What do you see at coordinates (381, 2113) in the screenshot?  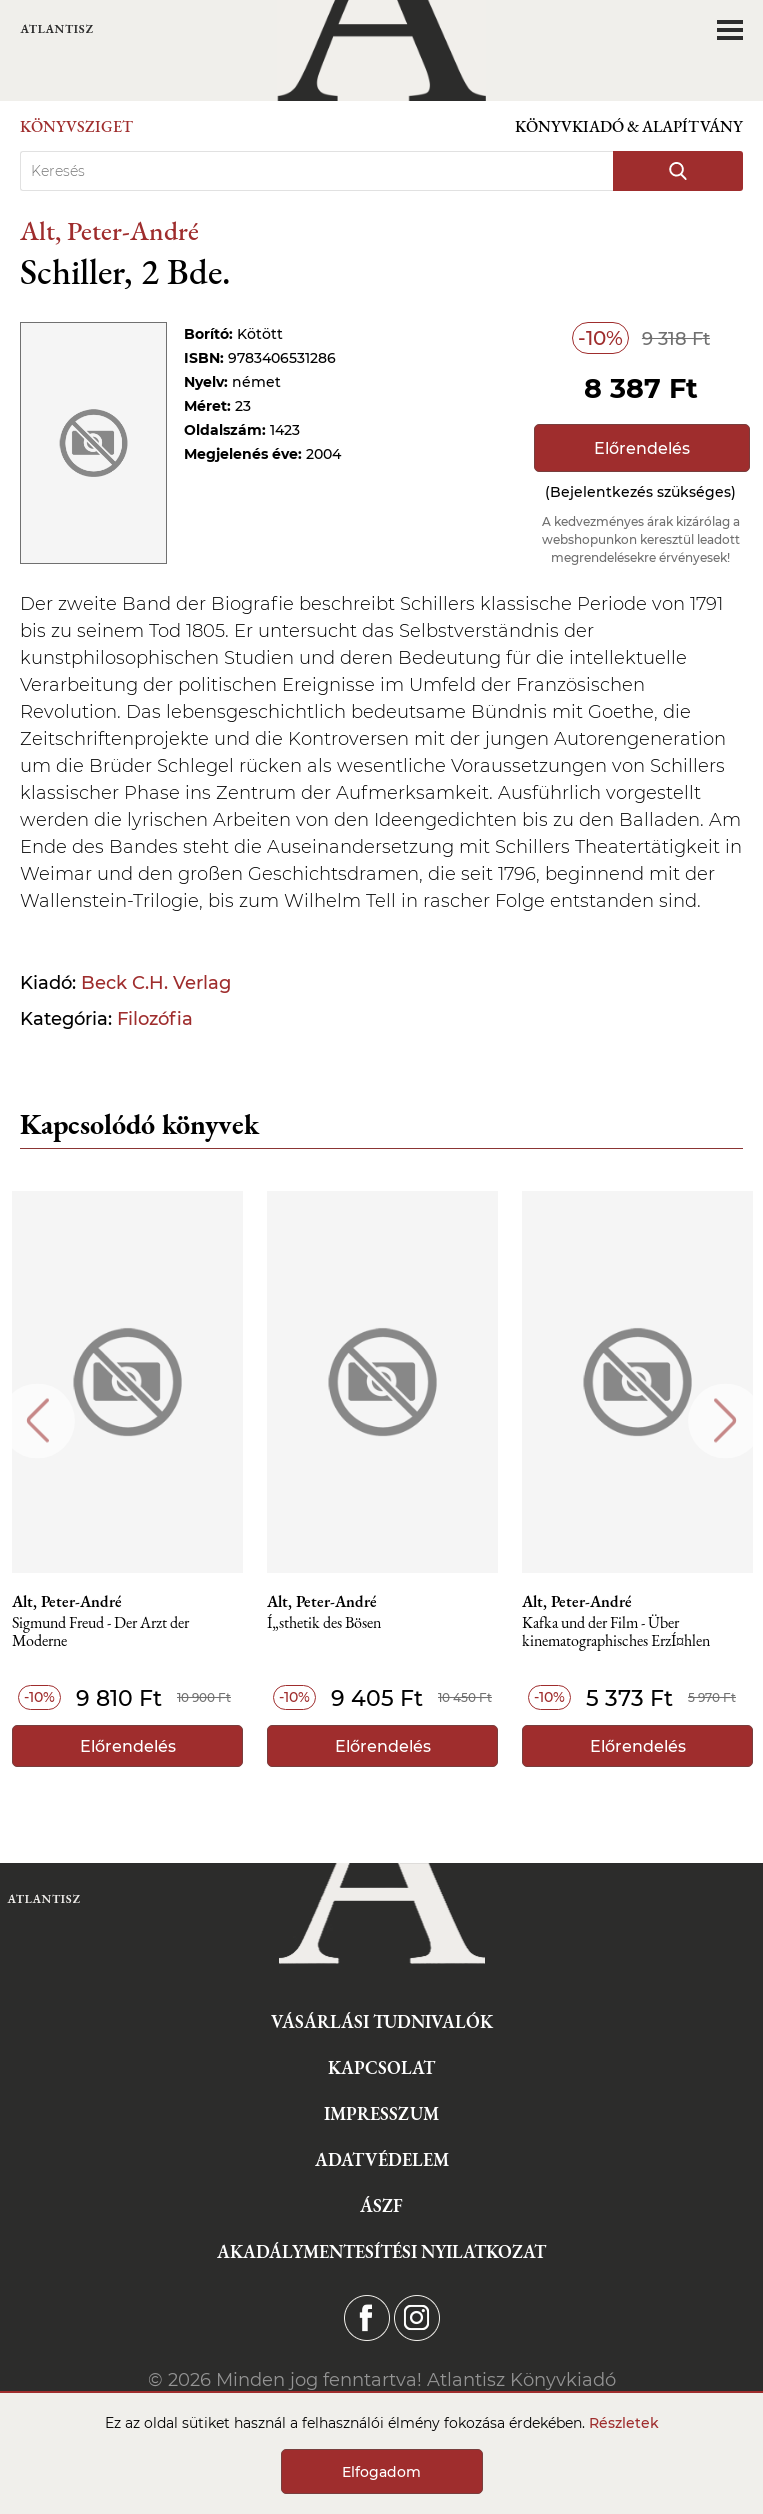 I see `Impresszum` at bounding box center [381, 2113].